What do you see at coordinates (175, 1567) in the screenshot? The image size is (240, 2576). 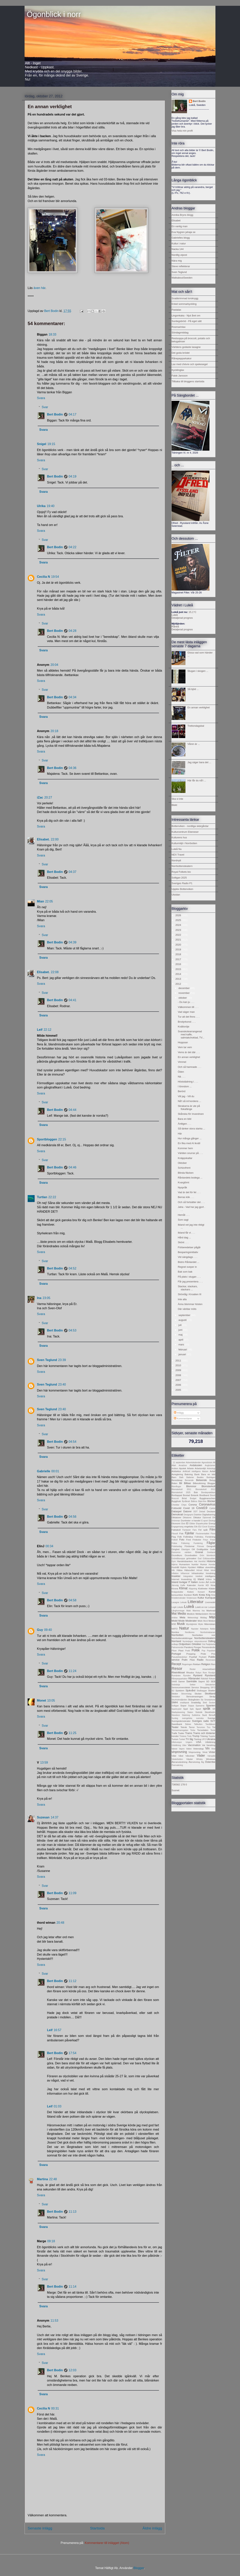 I see `Hushåll` at bounding box center [175, 1567].